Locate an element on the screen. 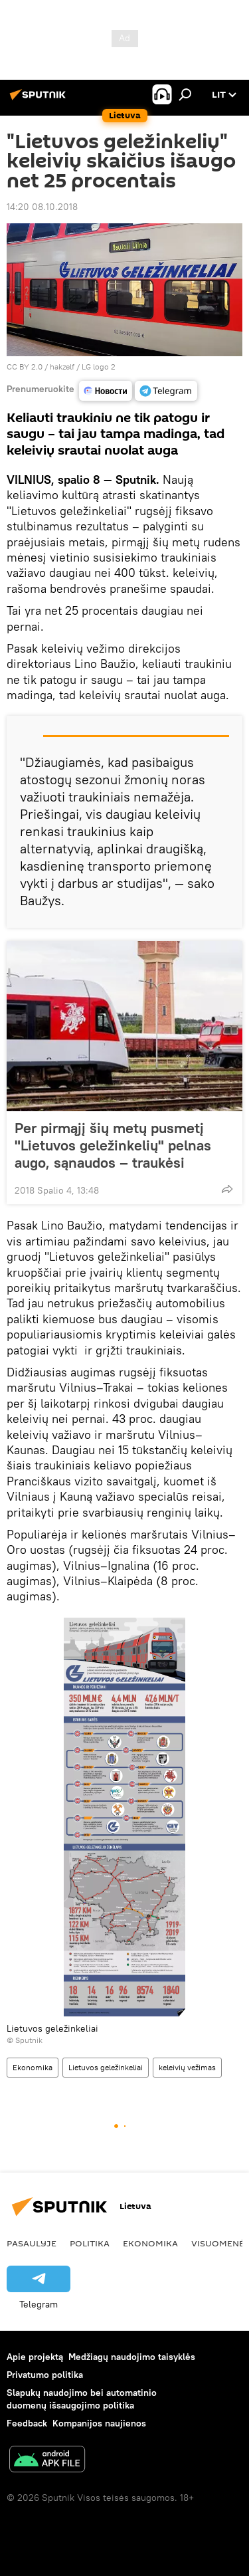  Lietuvos geležinkeliai is located at coordinates (105, 2067).